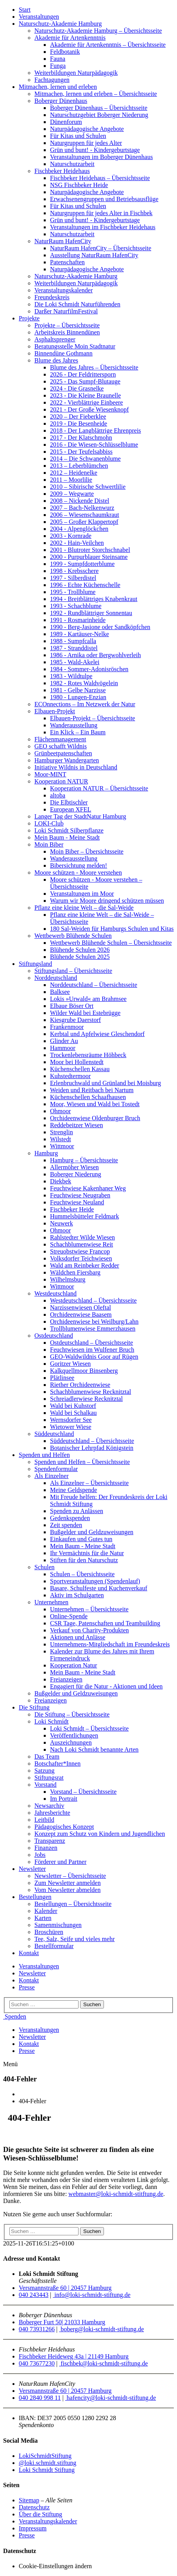 Image resolution: width=177 pixels, height=2576 pixels. I want to click on Botschafter*Innen, so click(57, 1763).